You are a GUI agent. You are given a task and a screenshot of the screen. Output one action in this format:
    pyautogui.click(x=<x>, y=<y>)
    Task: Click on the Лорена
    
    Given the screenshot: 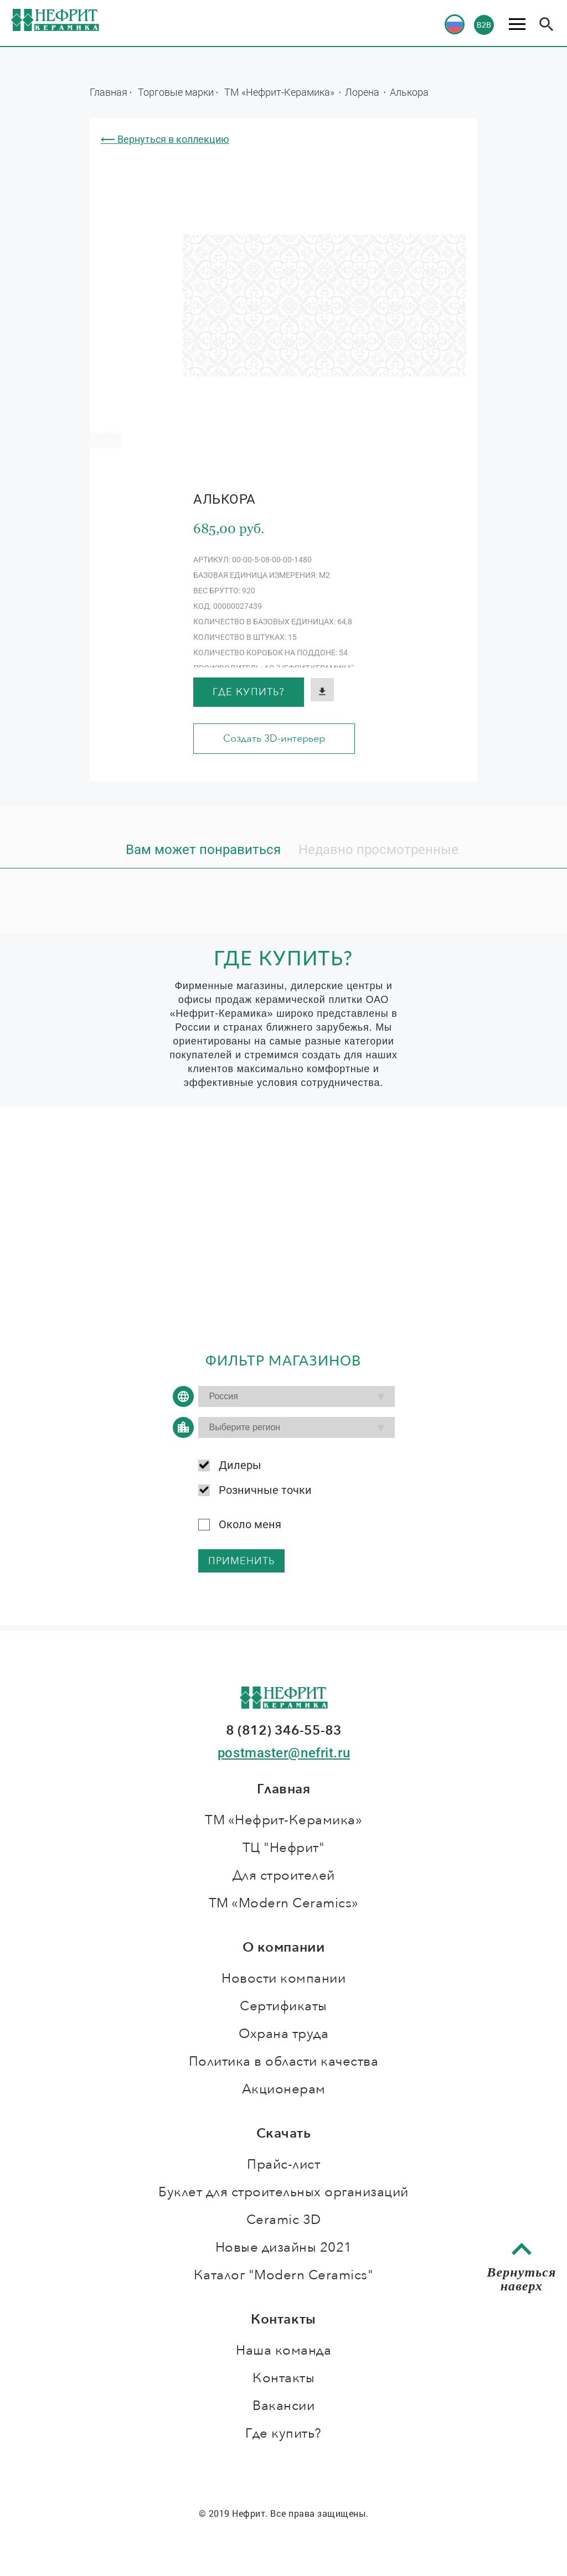 What is the action you would take?
    pyautogui.click(x=363, y=92)
    